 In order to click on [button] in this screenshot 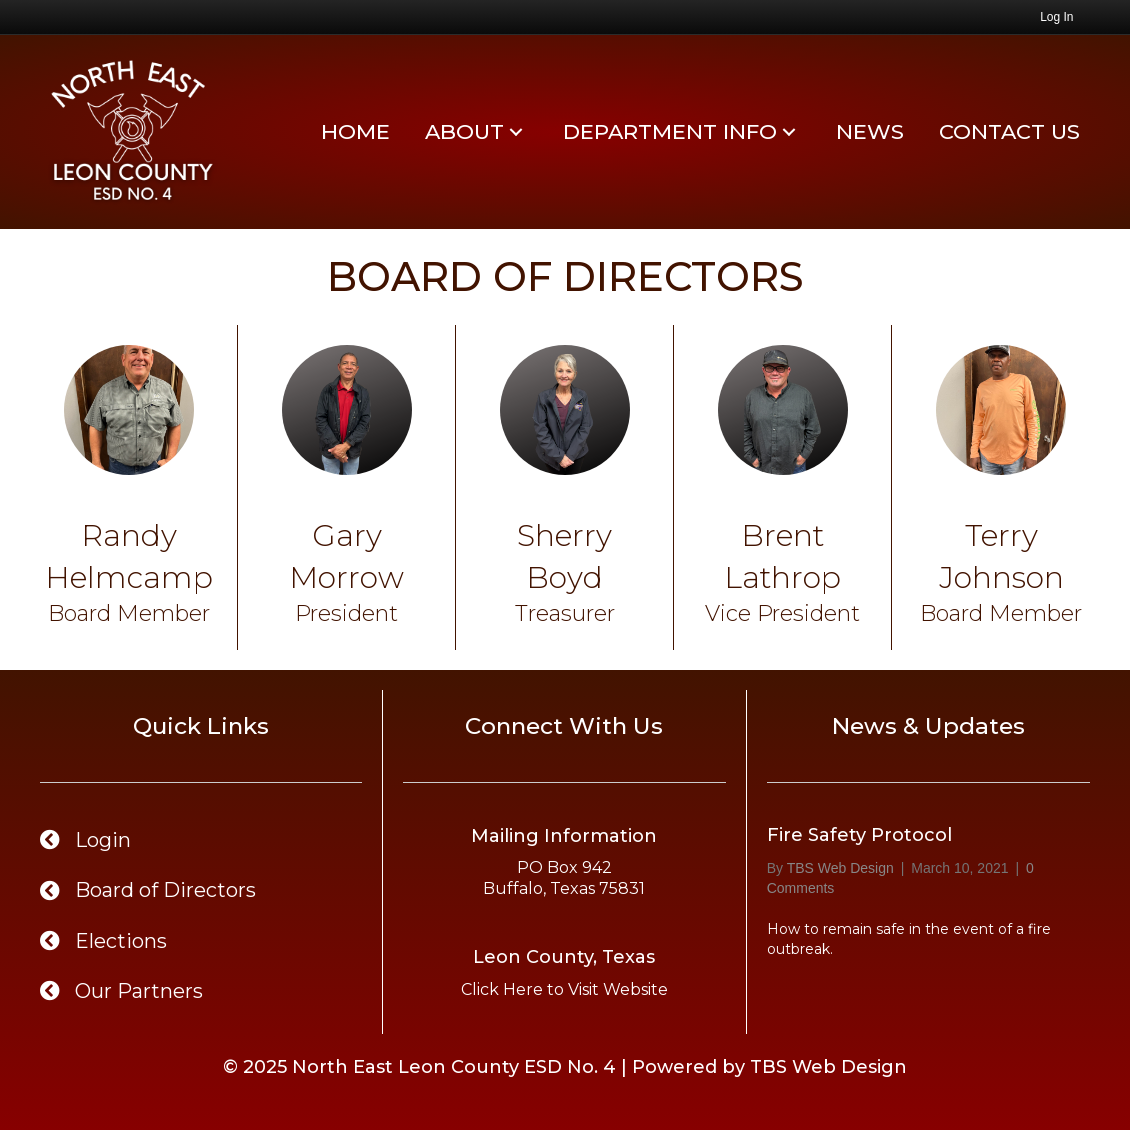, I will do `click(516, 131)`.